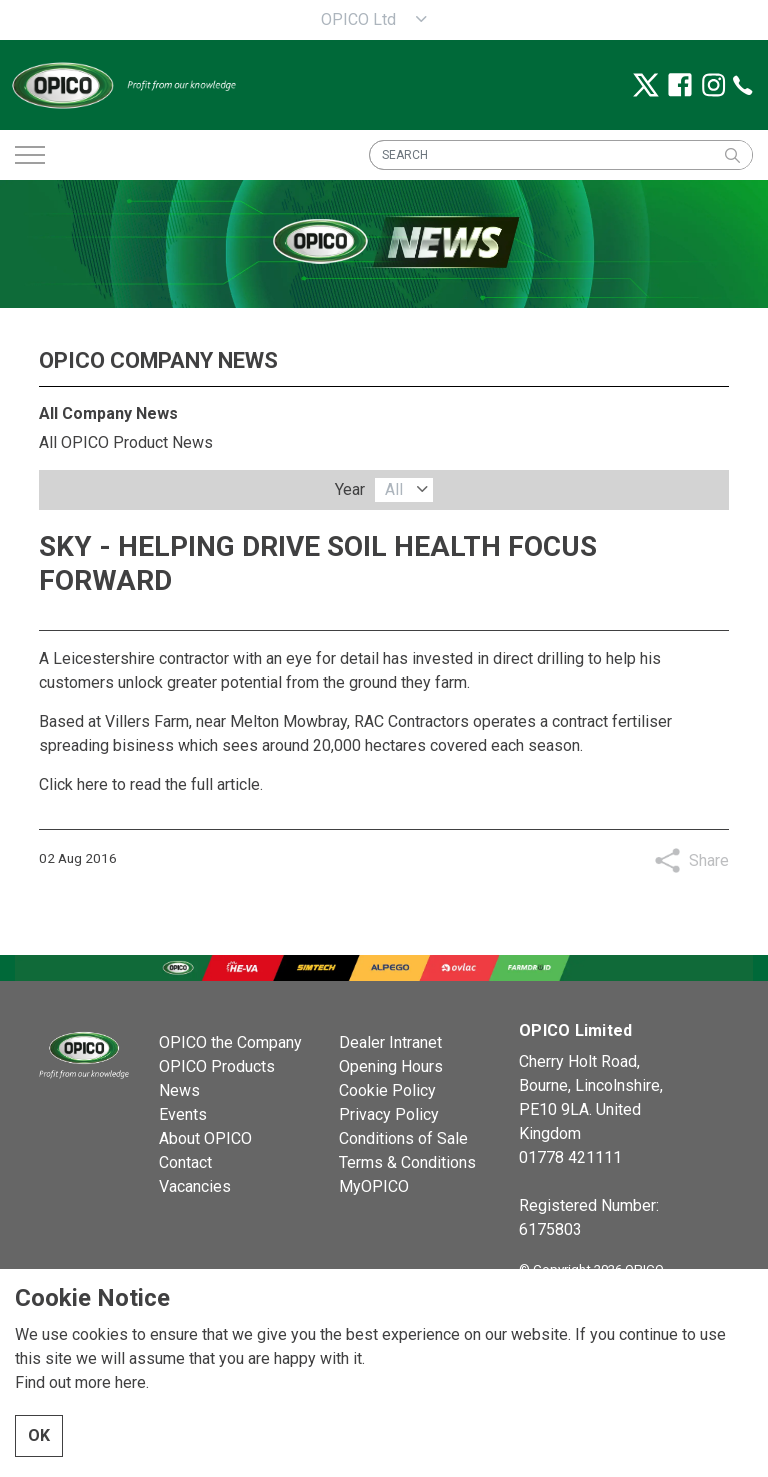 The image size is (768, 1477). Describe the element at coordinates (230, 1042) in the screenshot. I see `OPICO the Company` at that location.